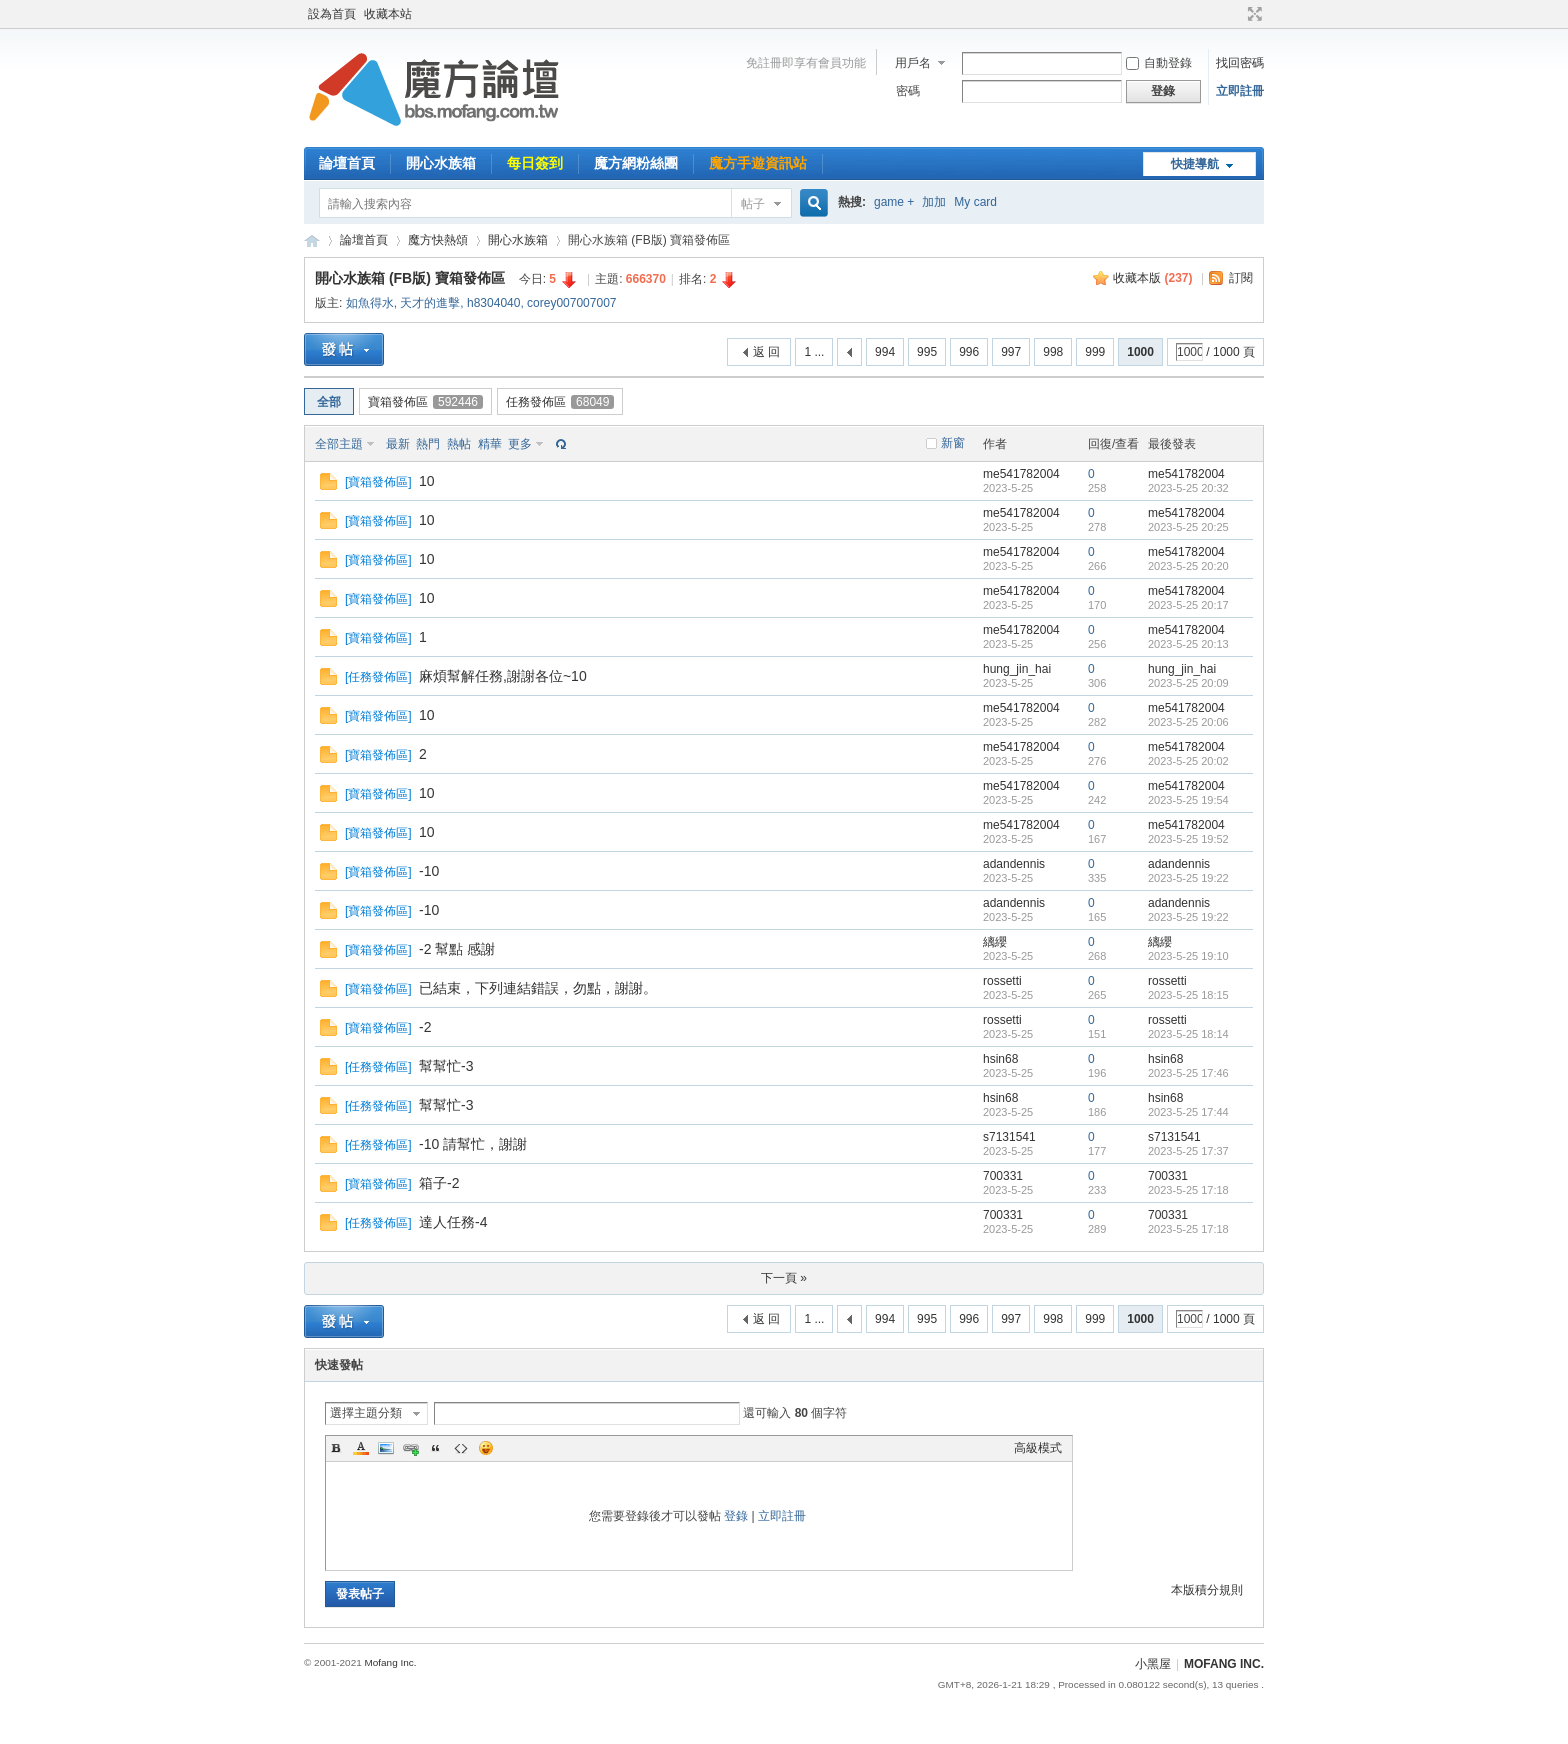  What do you see at coordinates (441, 163) in the screenshot?
I see `開心水族箱` at bounding box center [441, 163].